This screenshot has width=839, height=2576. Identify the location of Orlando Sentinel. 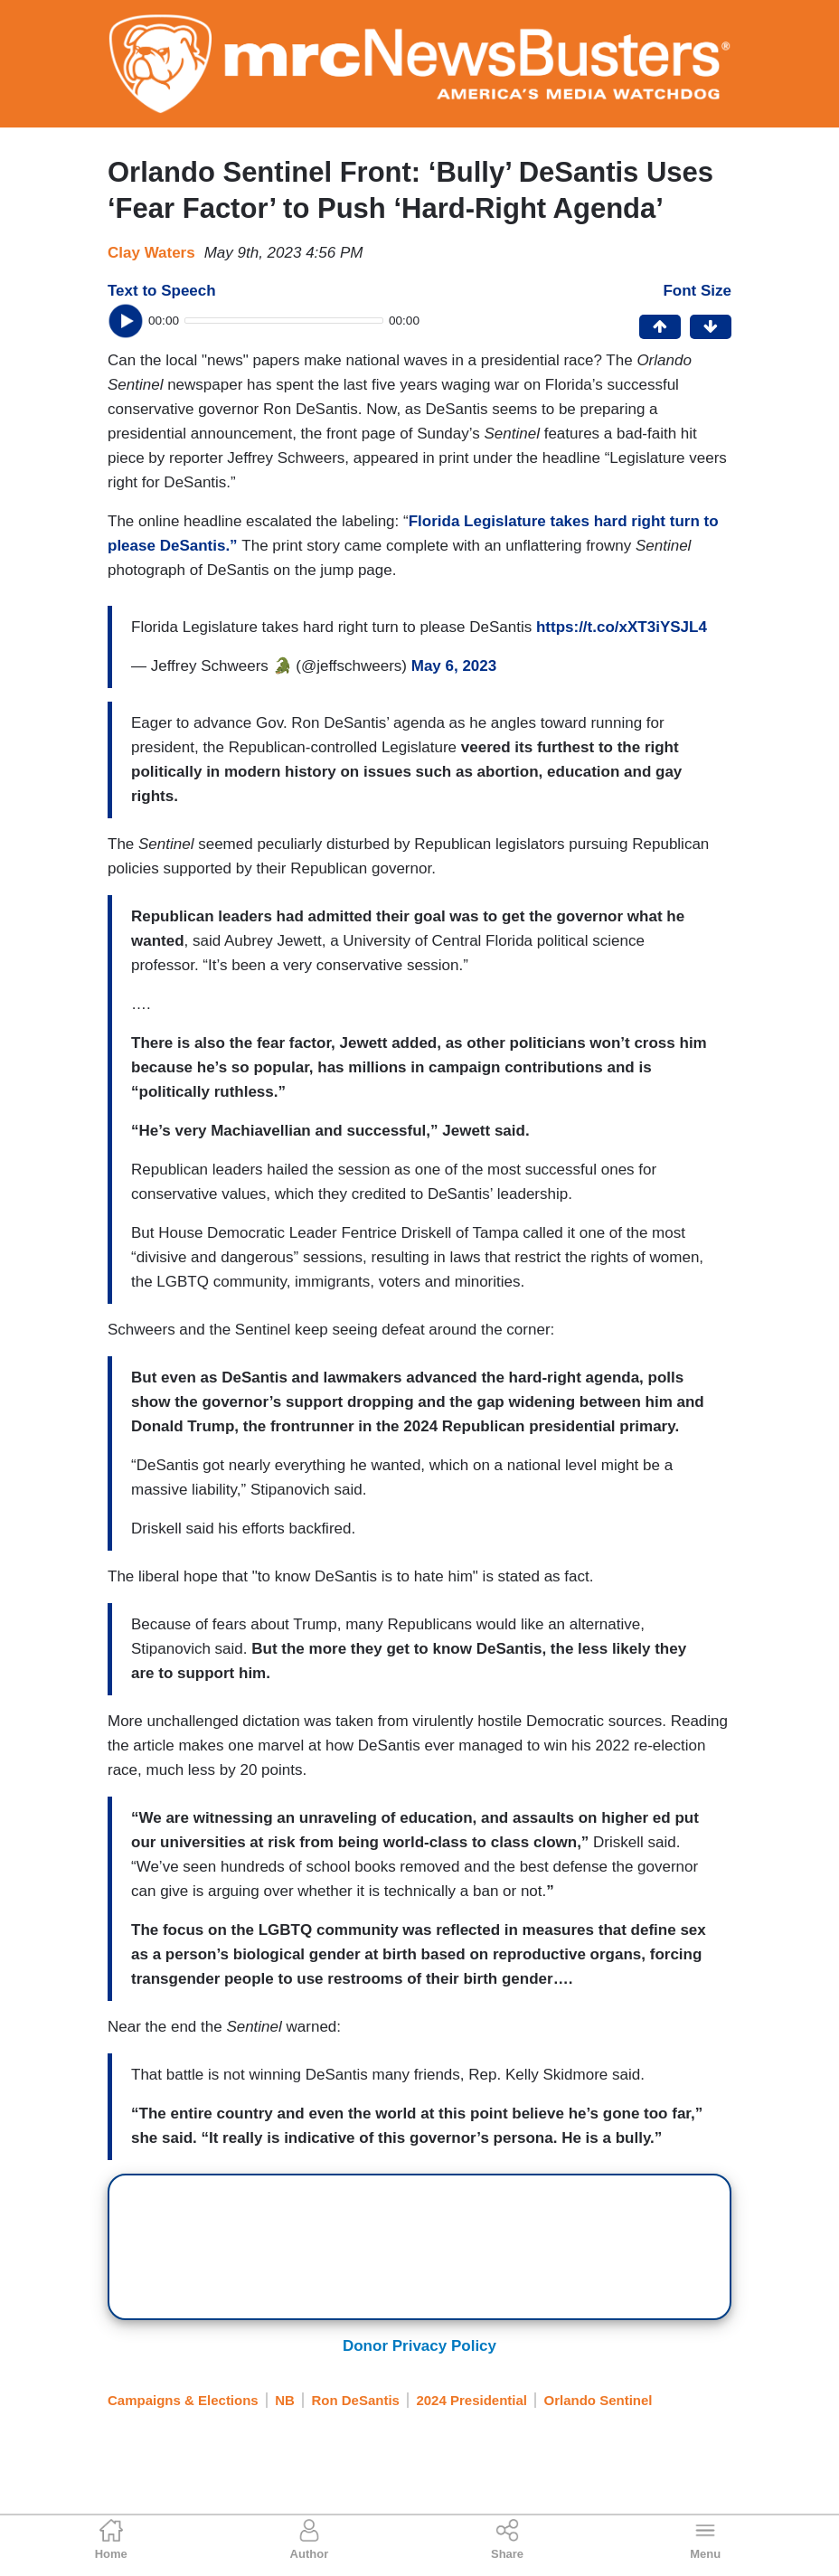
(597, 2400).